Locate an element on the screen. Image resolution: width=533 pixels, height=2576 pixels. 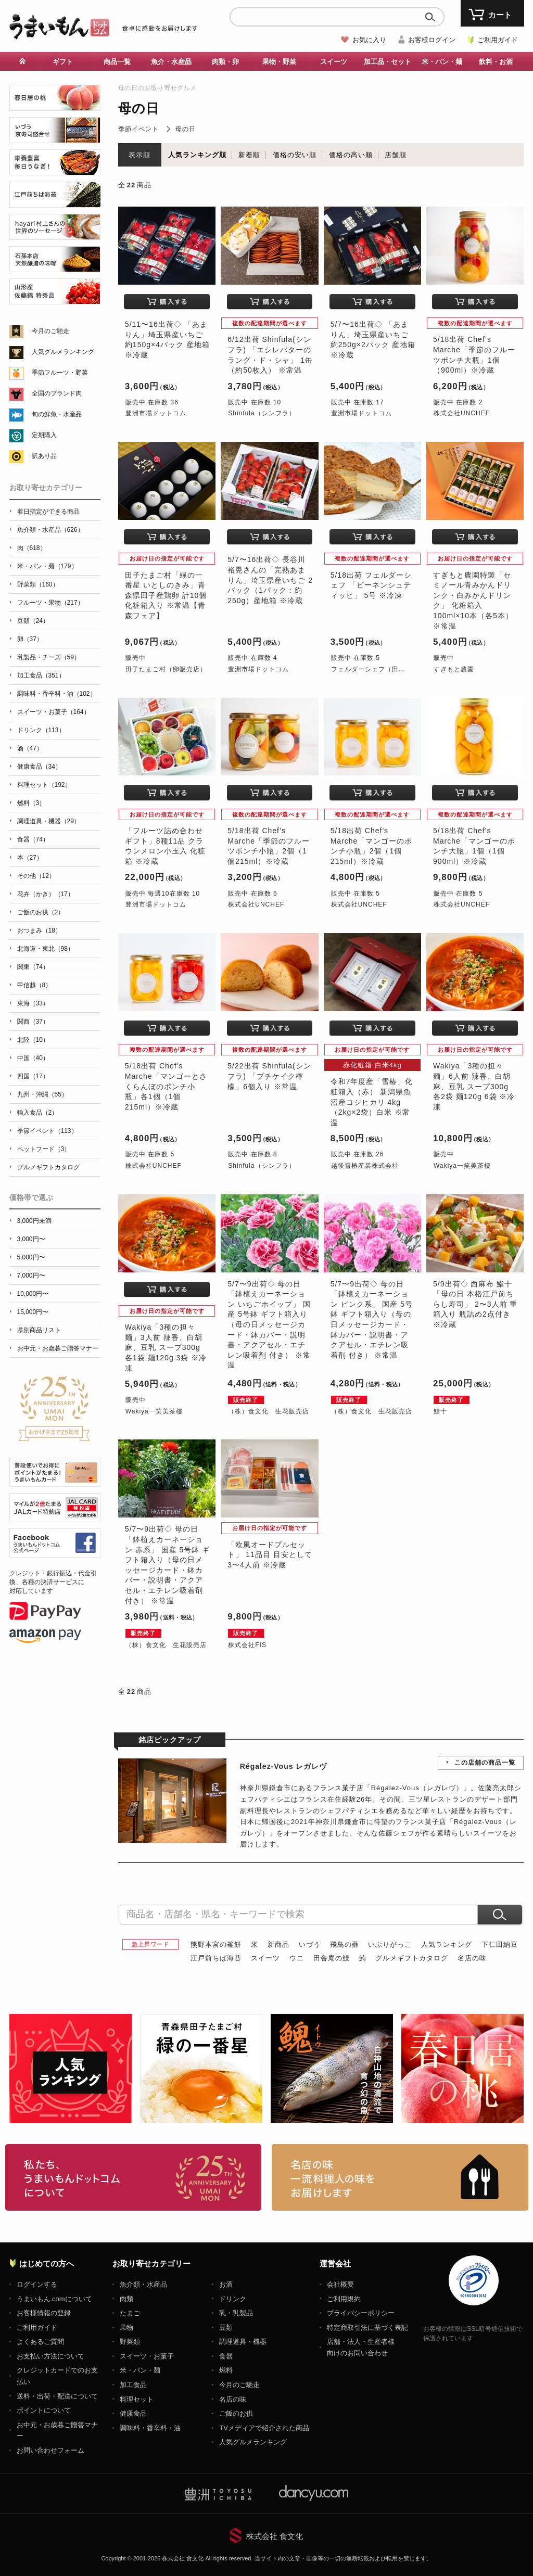
新商品 is located at coordinates (278, 1944).